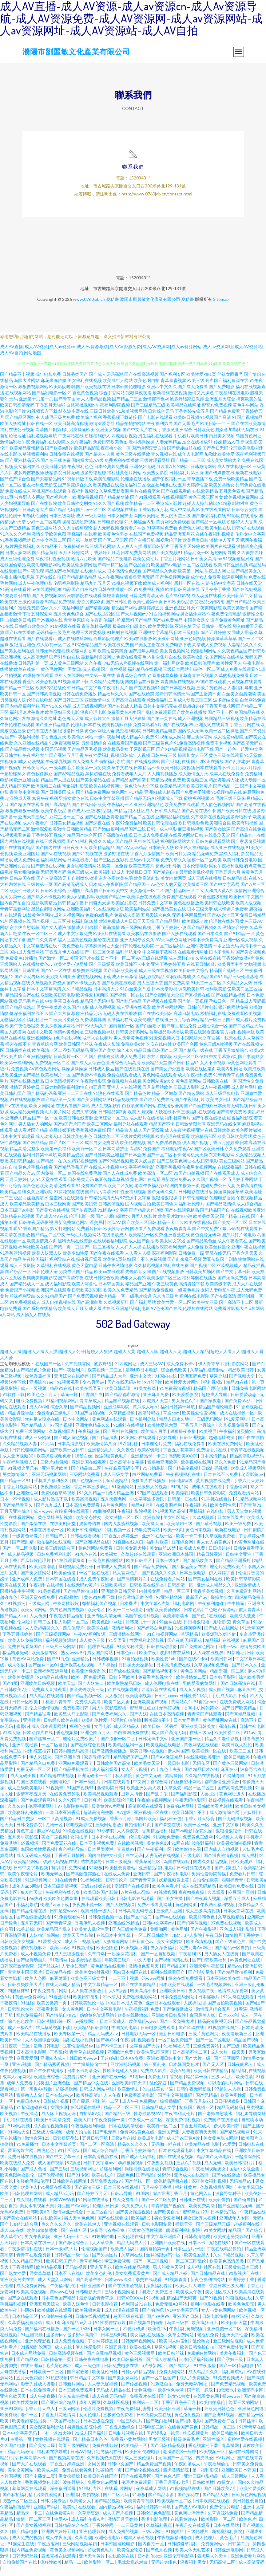  I want to click on 伦理片app下载, so click(55, 1909).